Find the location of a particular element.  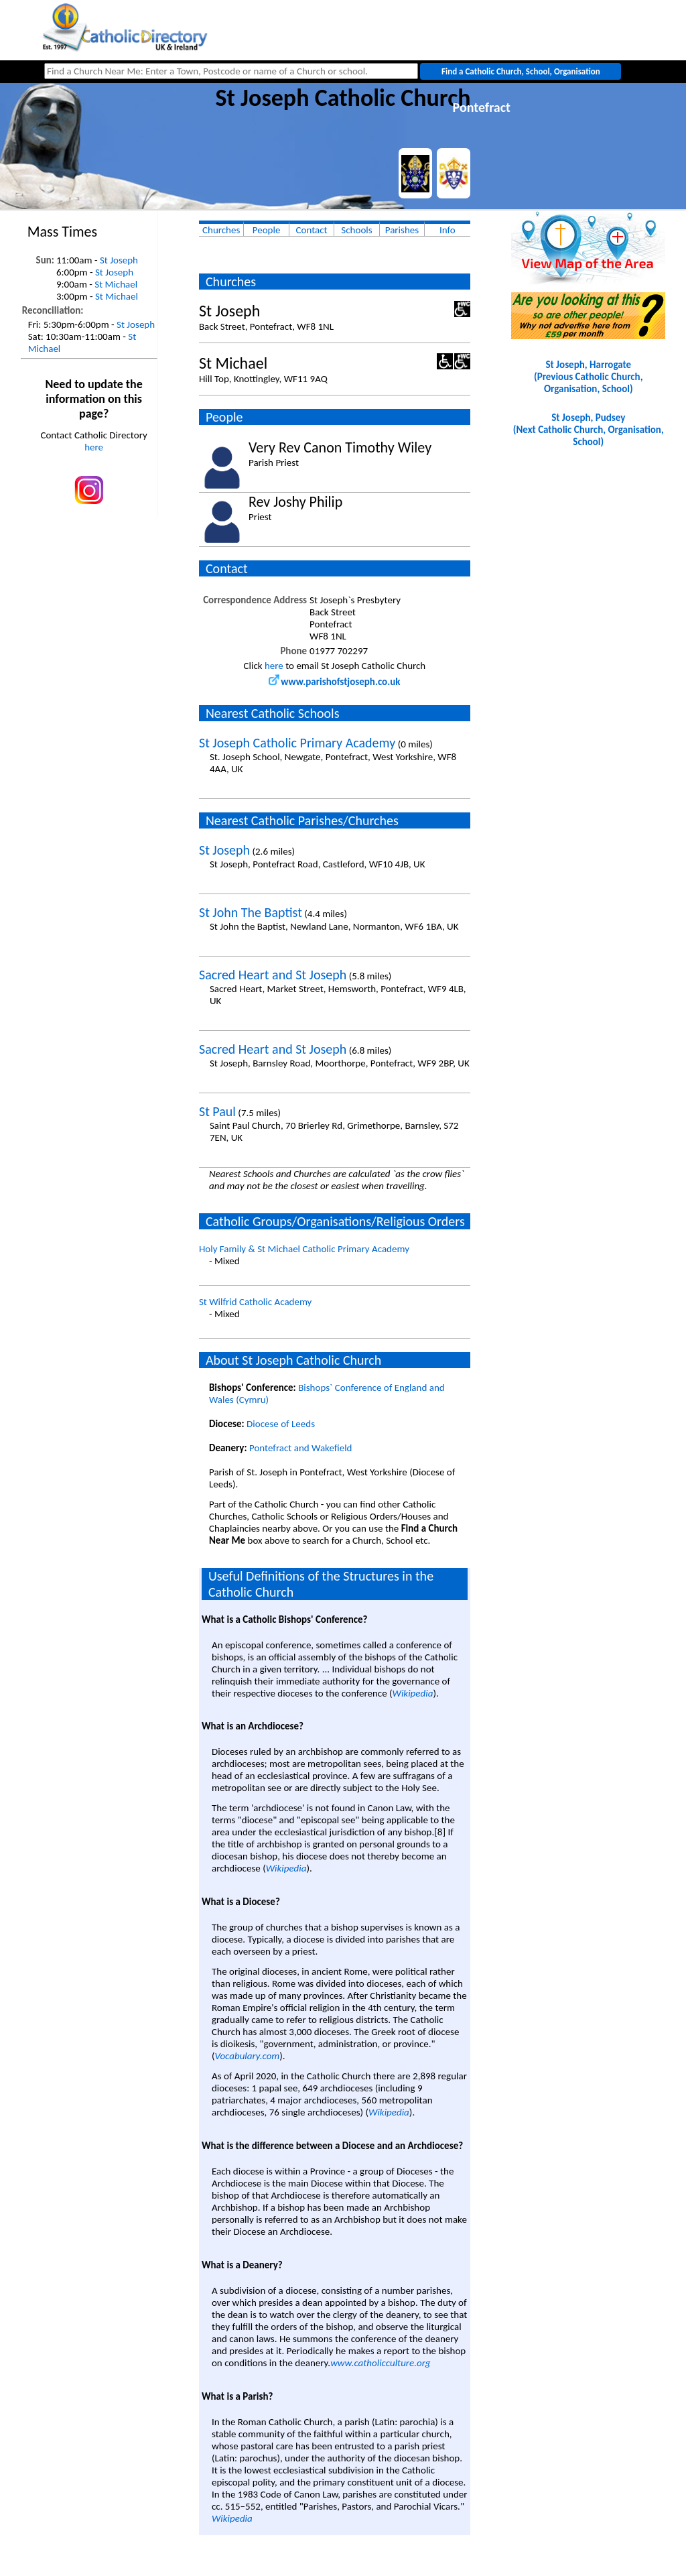

Parishes is located at coordinates (402, 230).